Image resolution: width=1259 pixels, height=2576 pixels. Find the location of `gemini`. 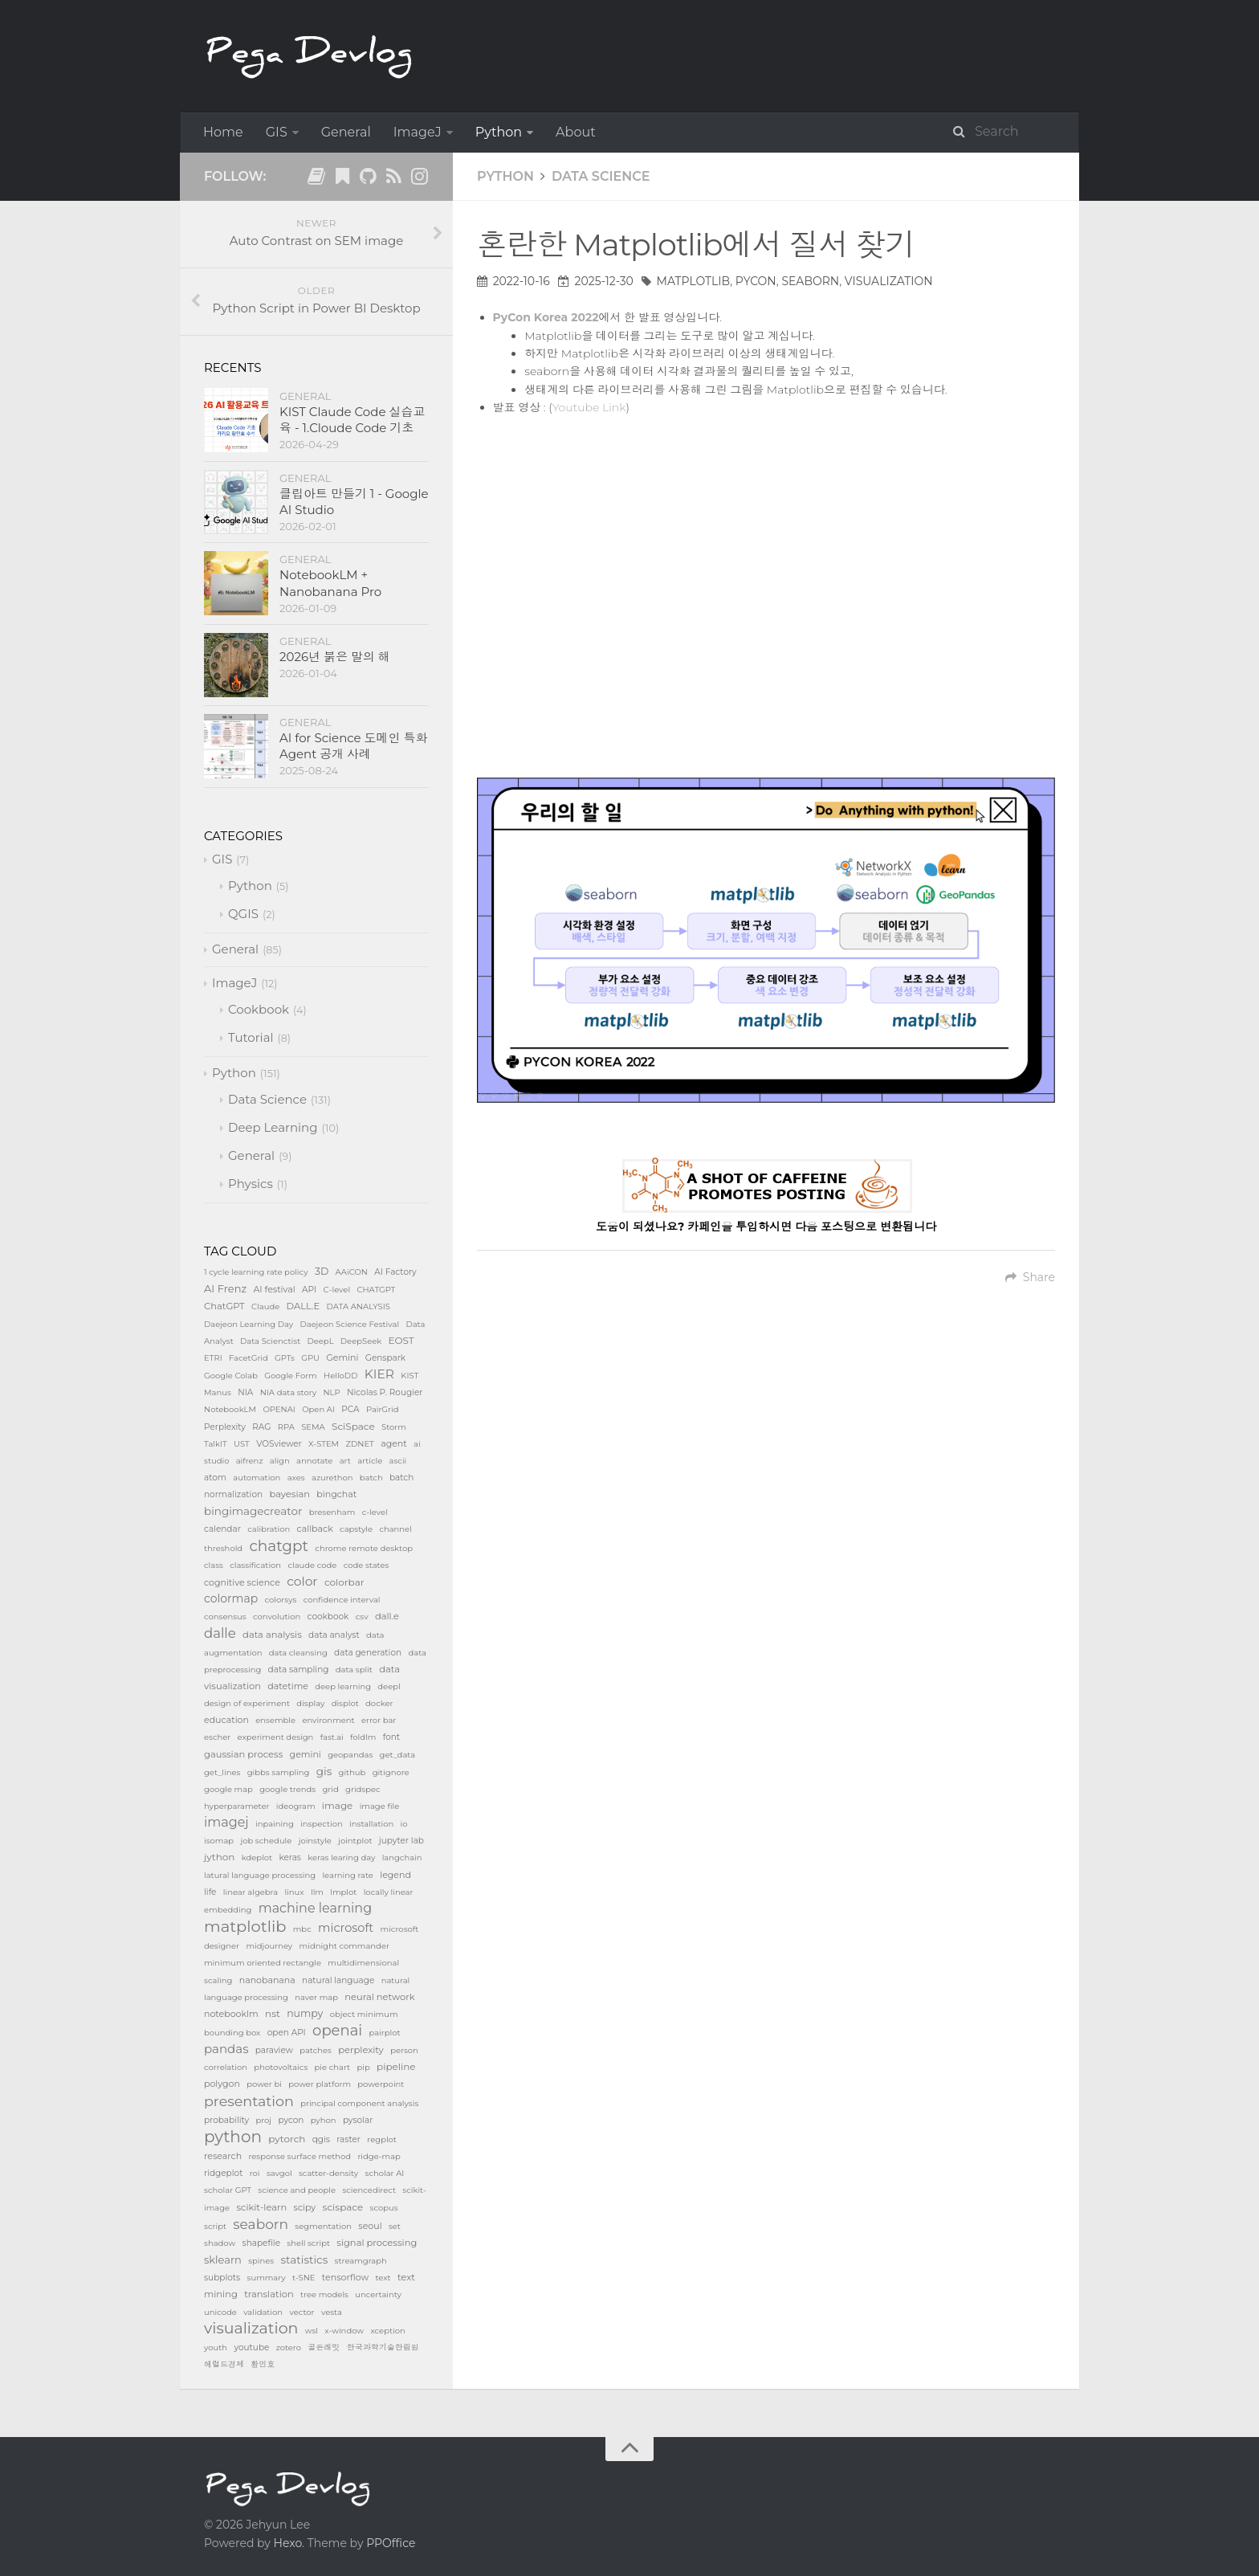

gemini is located at coordinates (305, 1754).